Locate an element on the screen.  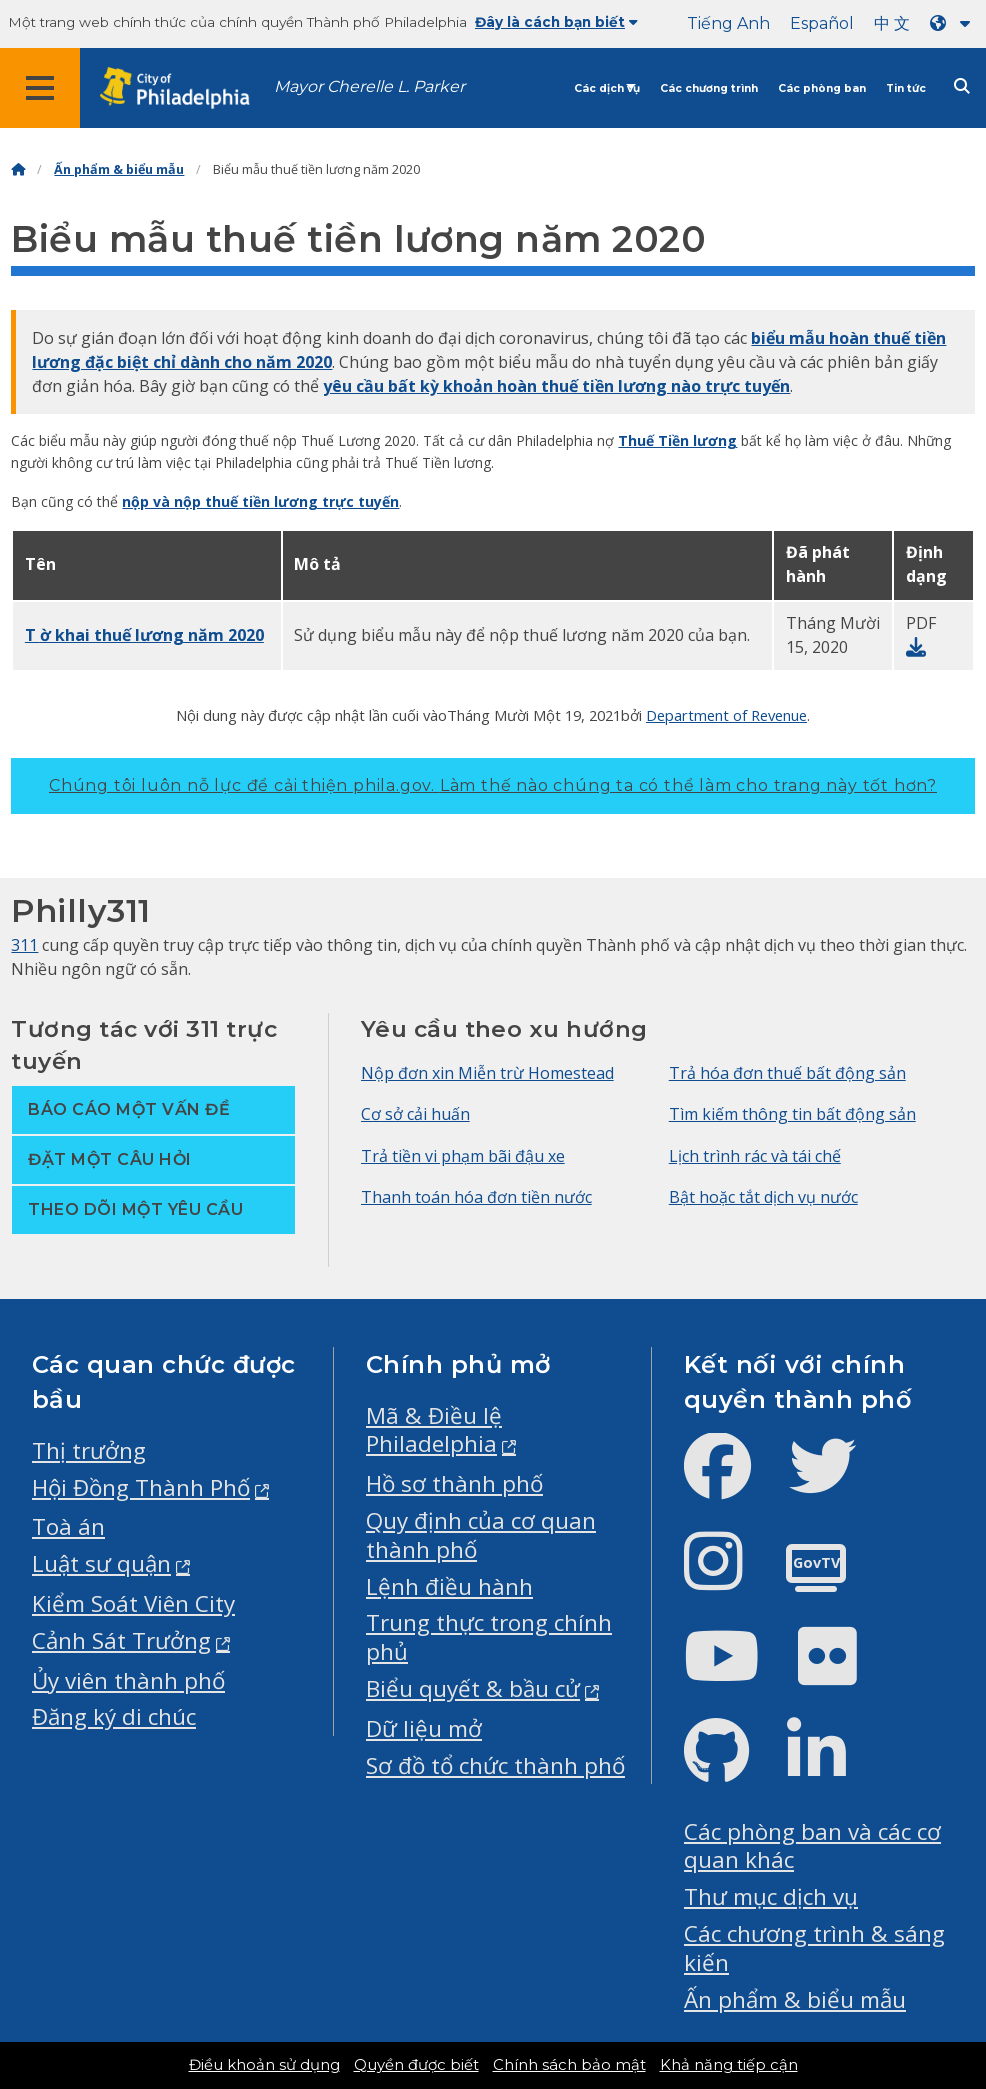
中 文 is located at coordinates (892, 23).